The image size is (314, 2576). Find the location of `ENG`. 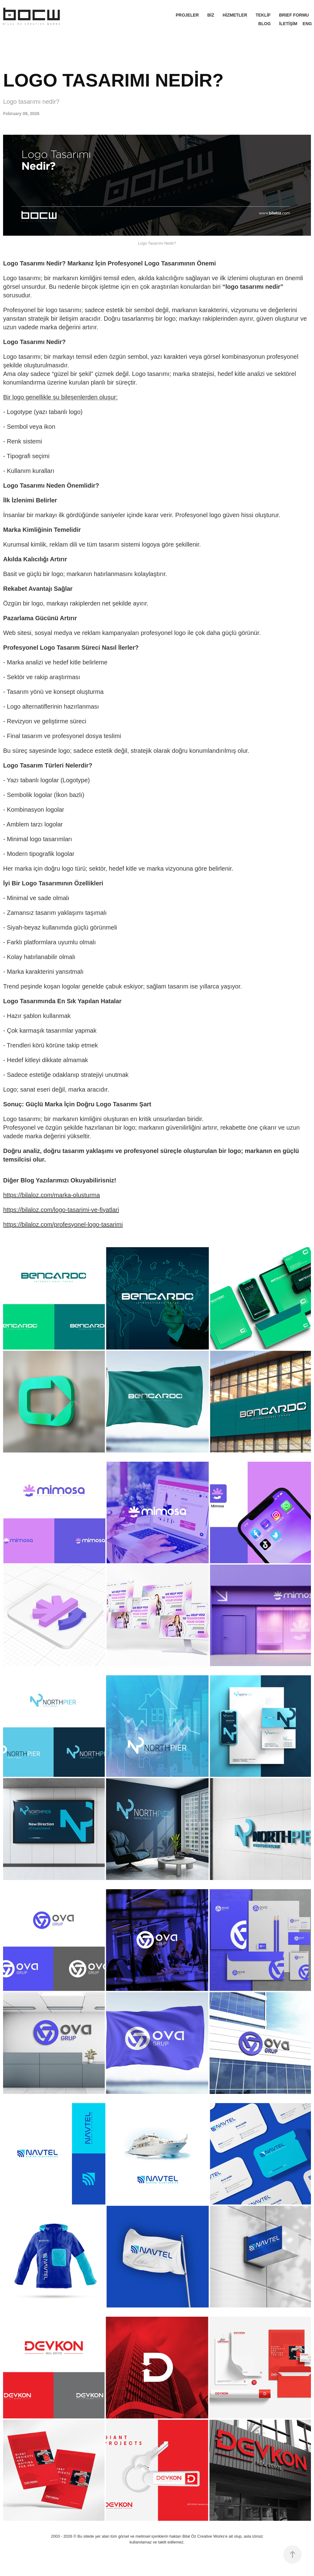

ENG is located at coordinates (307, 23).